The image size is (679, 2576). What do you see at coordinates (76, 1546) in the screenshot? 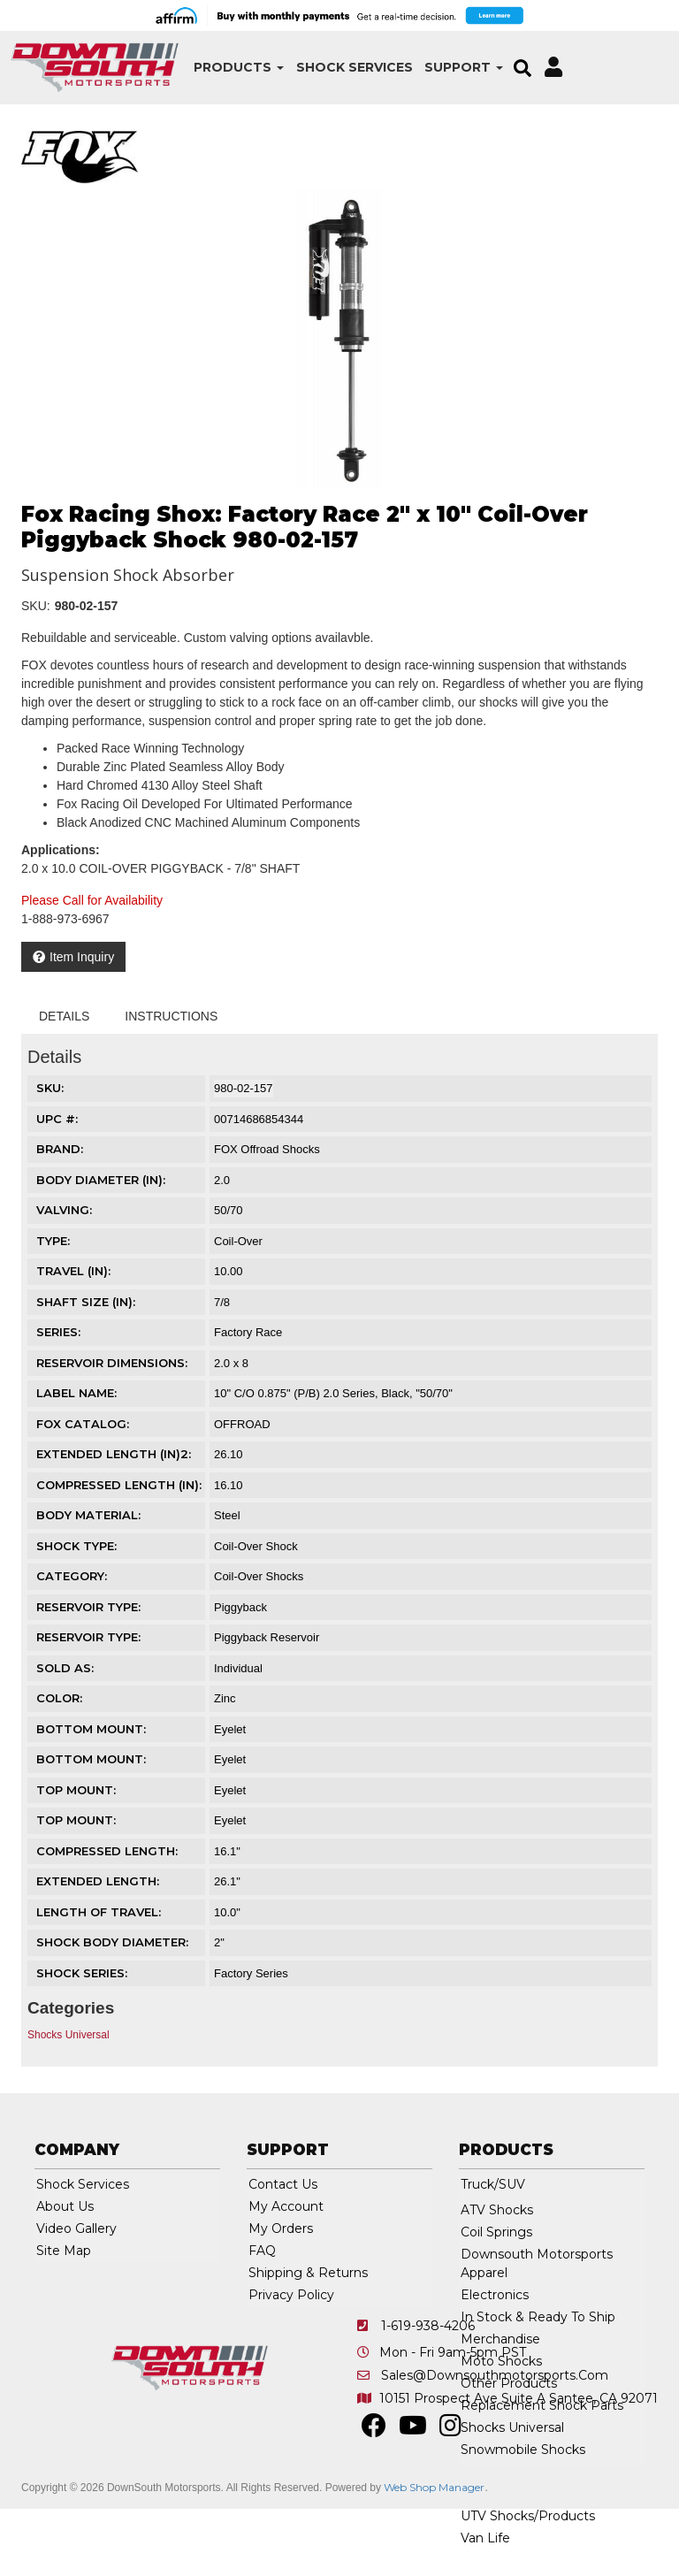
I see `SHOCK TYPE:` at bounding box center [76, 1546].